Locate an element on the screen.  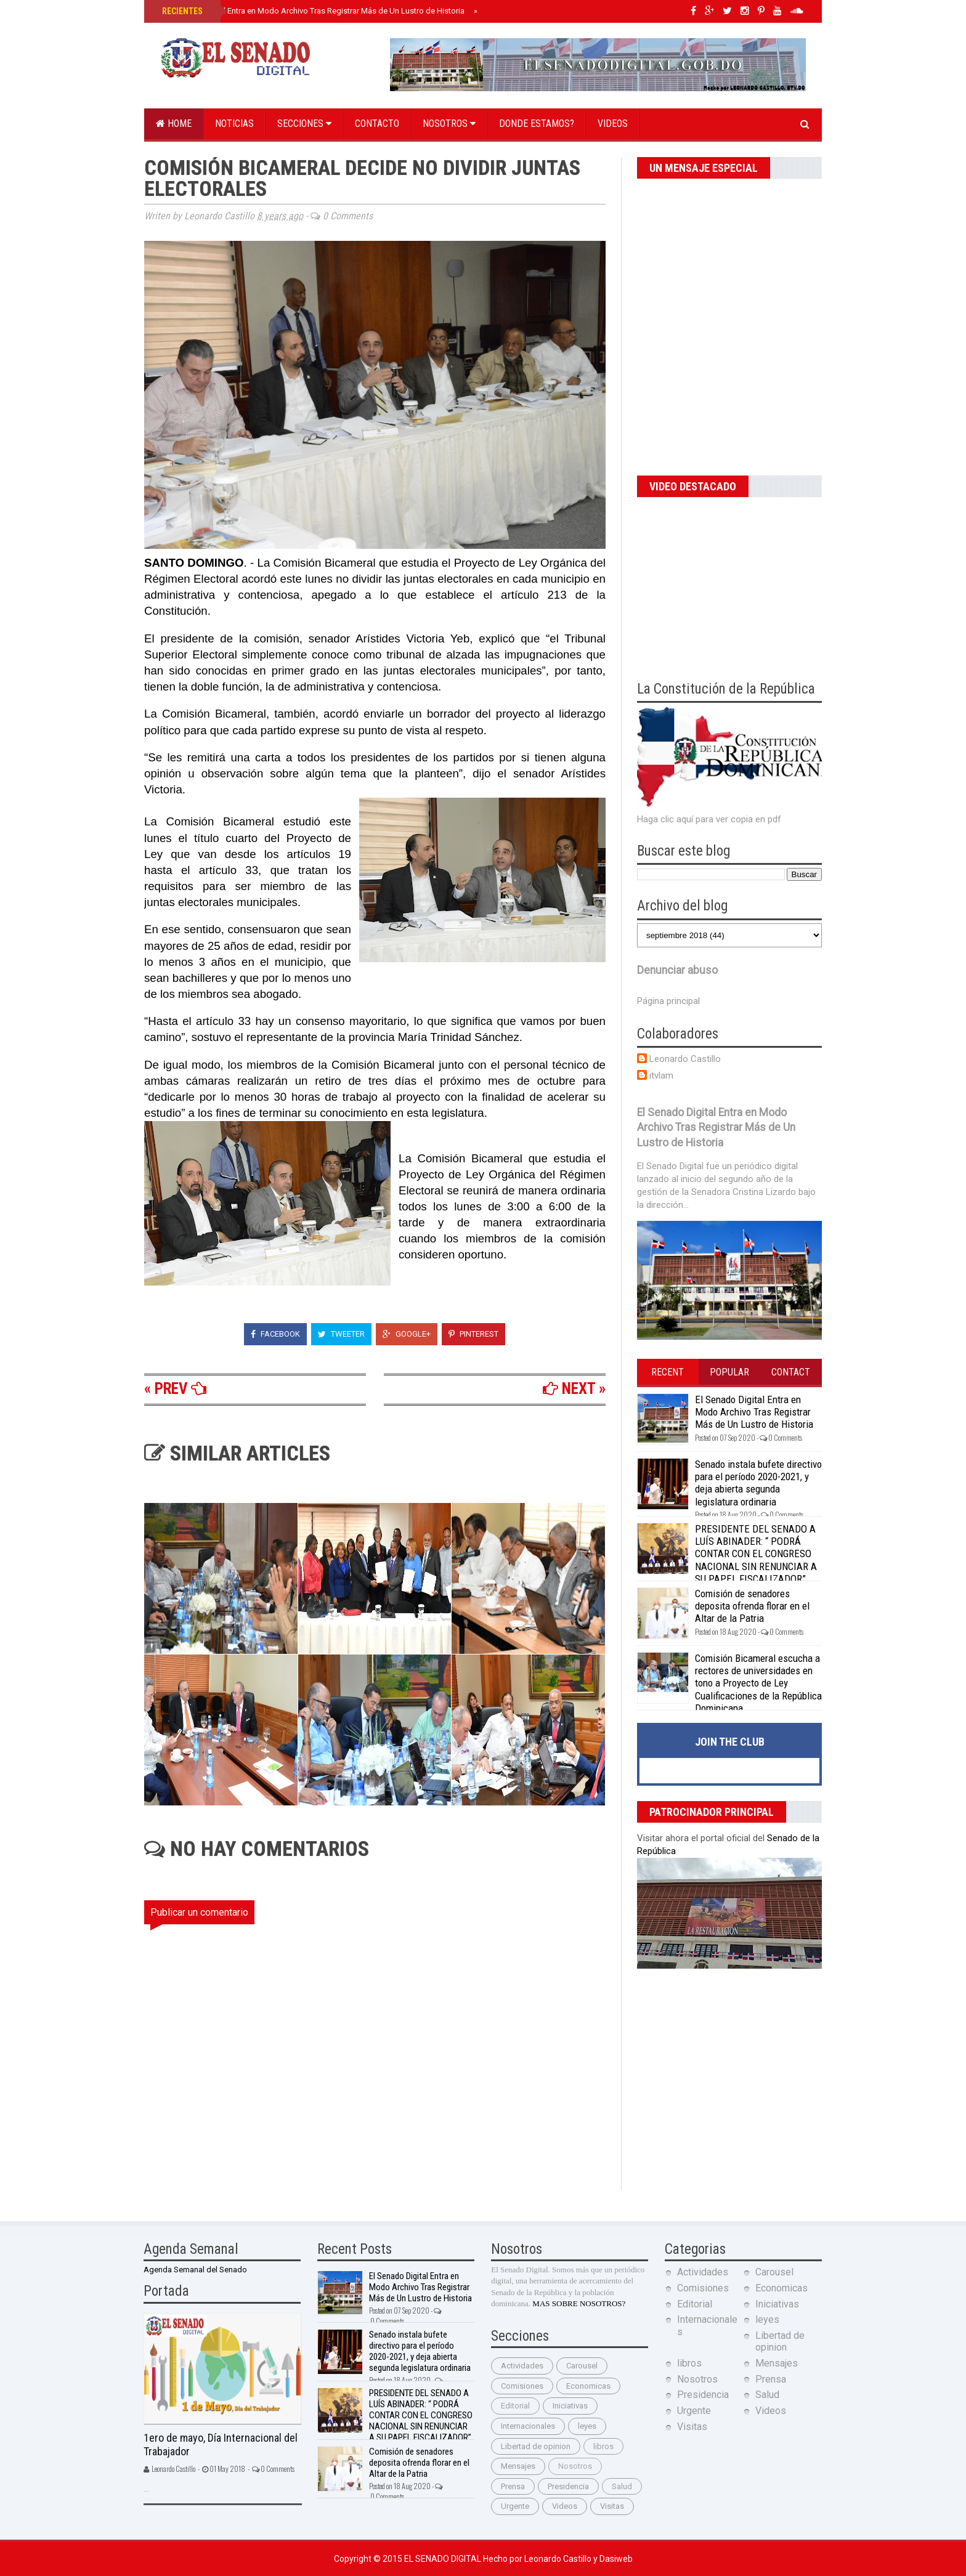
El Senado Digital Entra en Modo Archivo Tras Registrar Más de Un Lustro de Historia is located at coordinates (312, 10).